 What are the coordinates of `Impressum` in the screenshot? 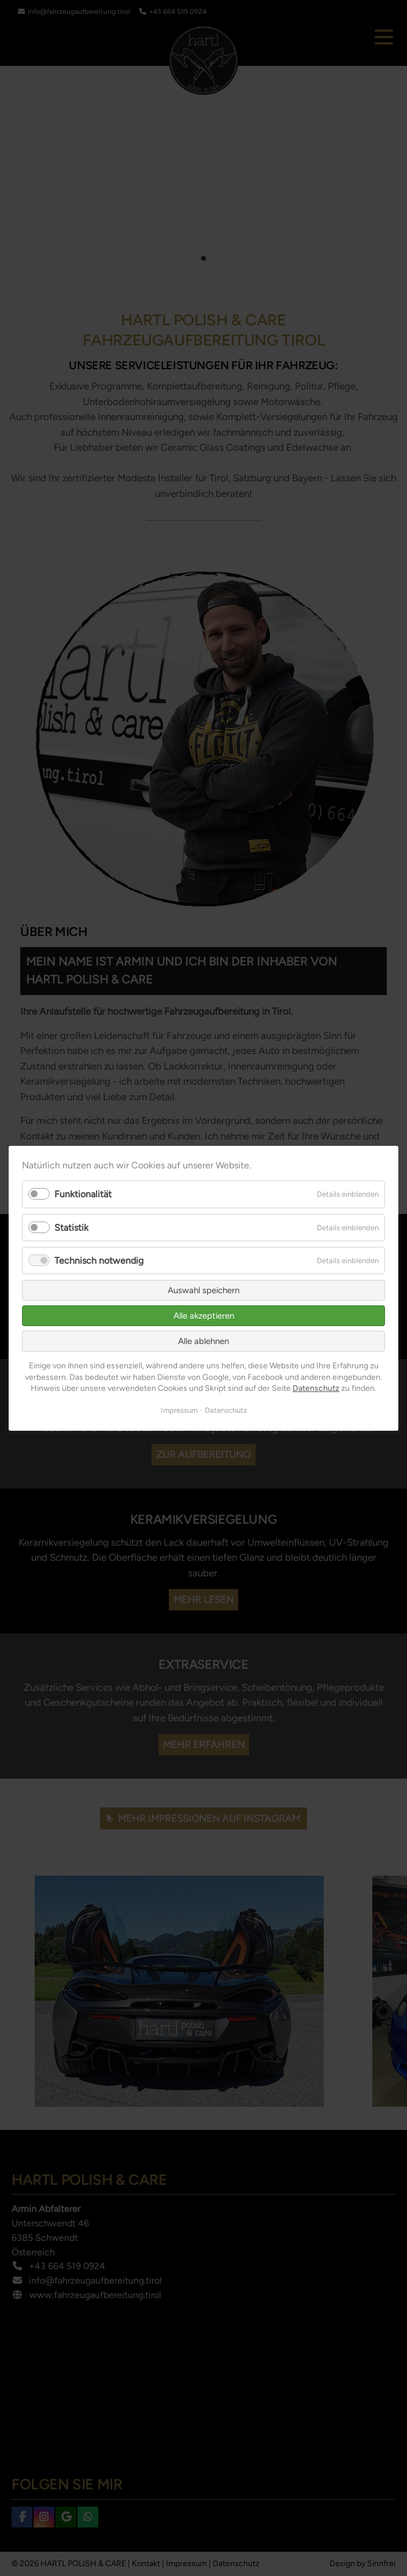 It's located at (179, 1409).